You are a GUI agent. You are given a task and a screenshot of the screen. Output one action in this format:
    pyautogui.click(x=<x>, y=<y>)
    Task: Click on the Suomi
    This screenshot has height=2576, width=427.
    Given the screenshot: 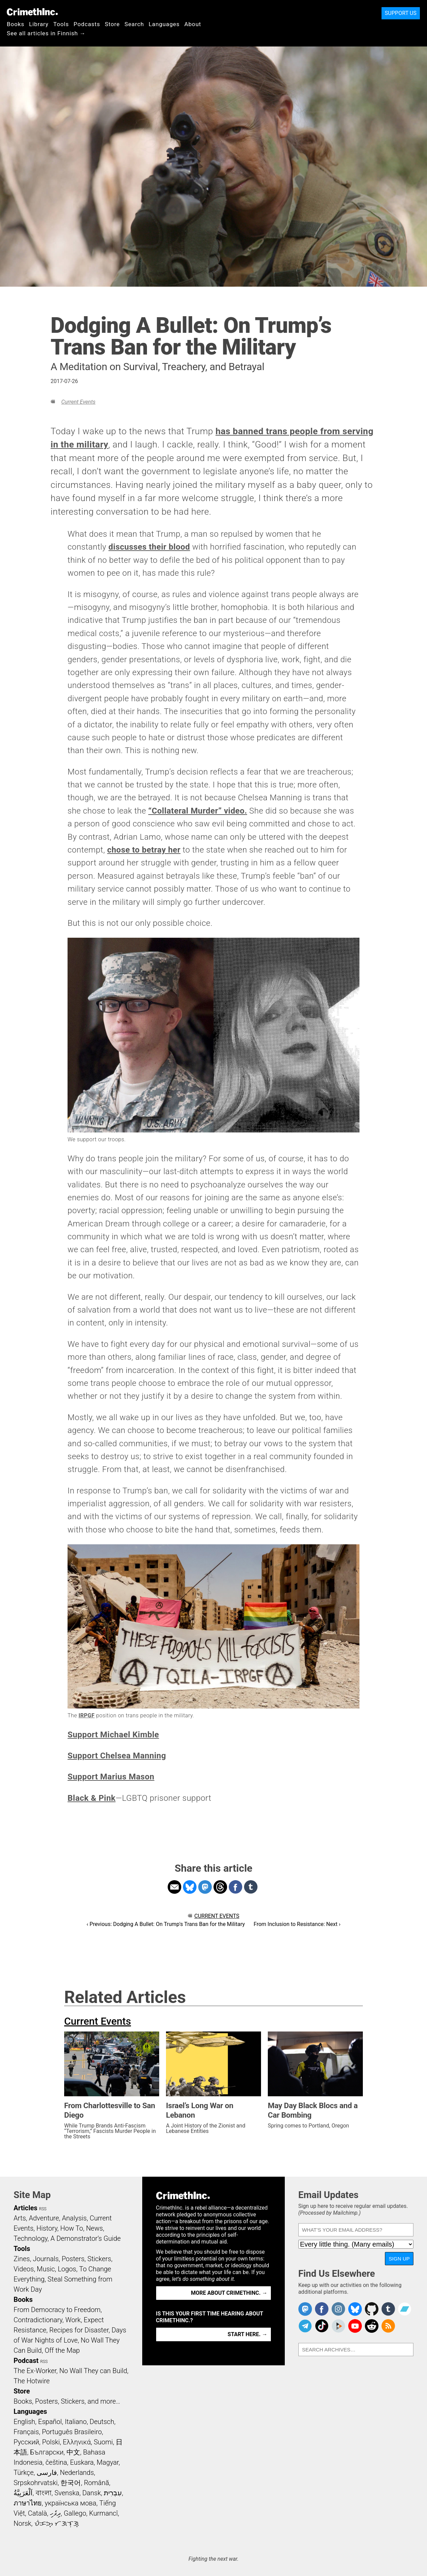 What is the action you would take?
    pyautogui.click(x=103, y=2442)
    